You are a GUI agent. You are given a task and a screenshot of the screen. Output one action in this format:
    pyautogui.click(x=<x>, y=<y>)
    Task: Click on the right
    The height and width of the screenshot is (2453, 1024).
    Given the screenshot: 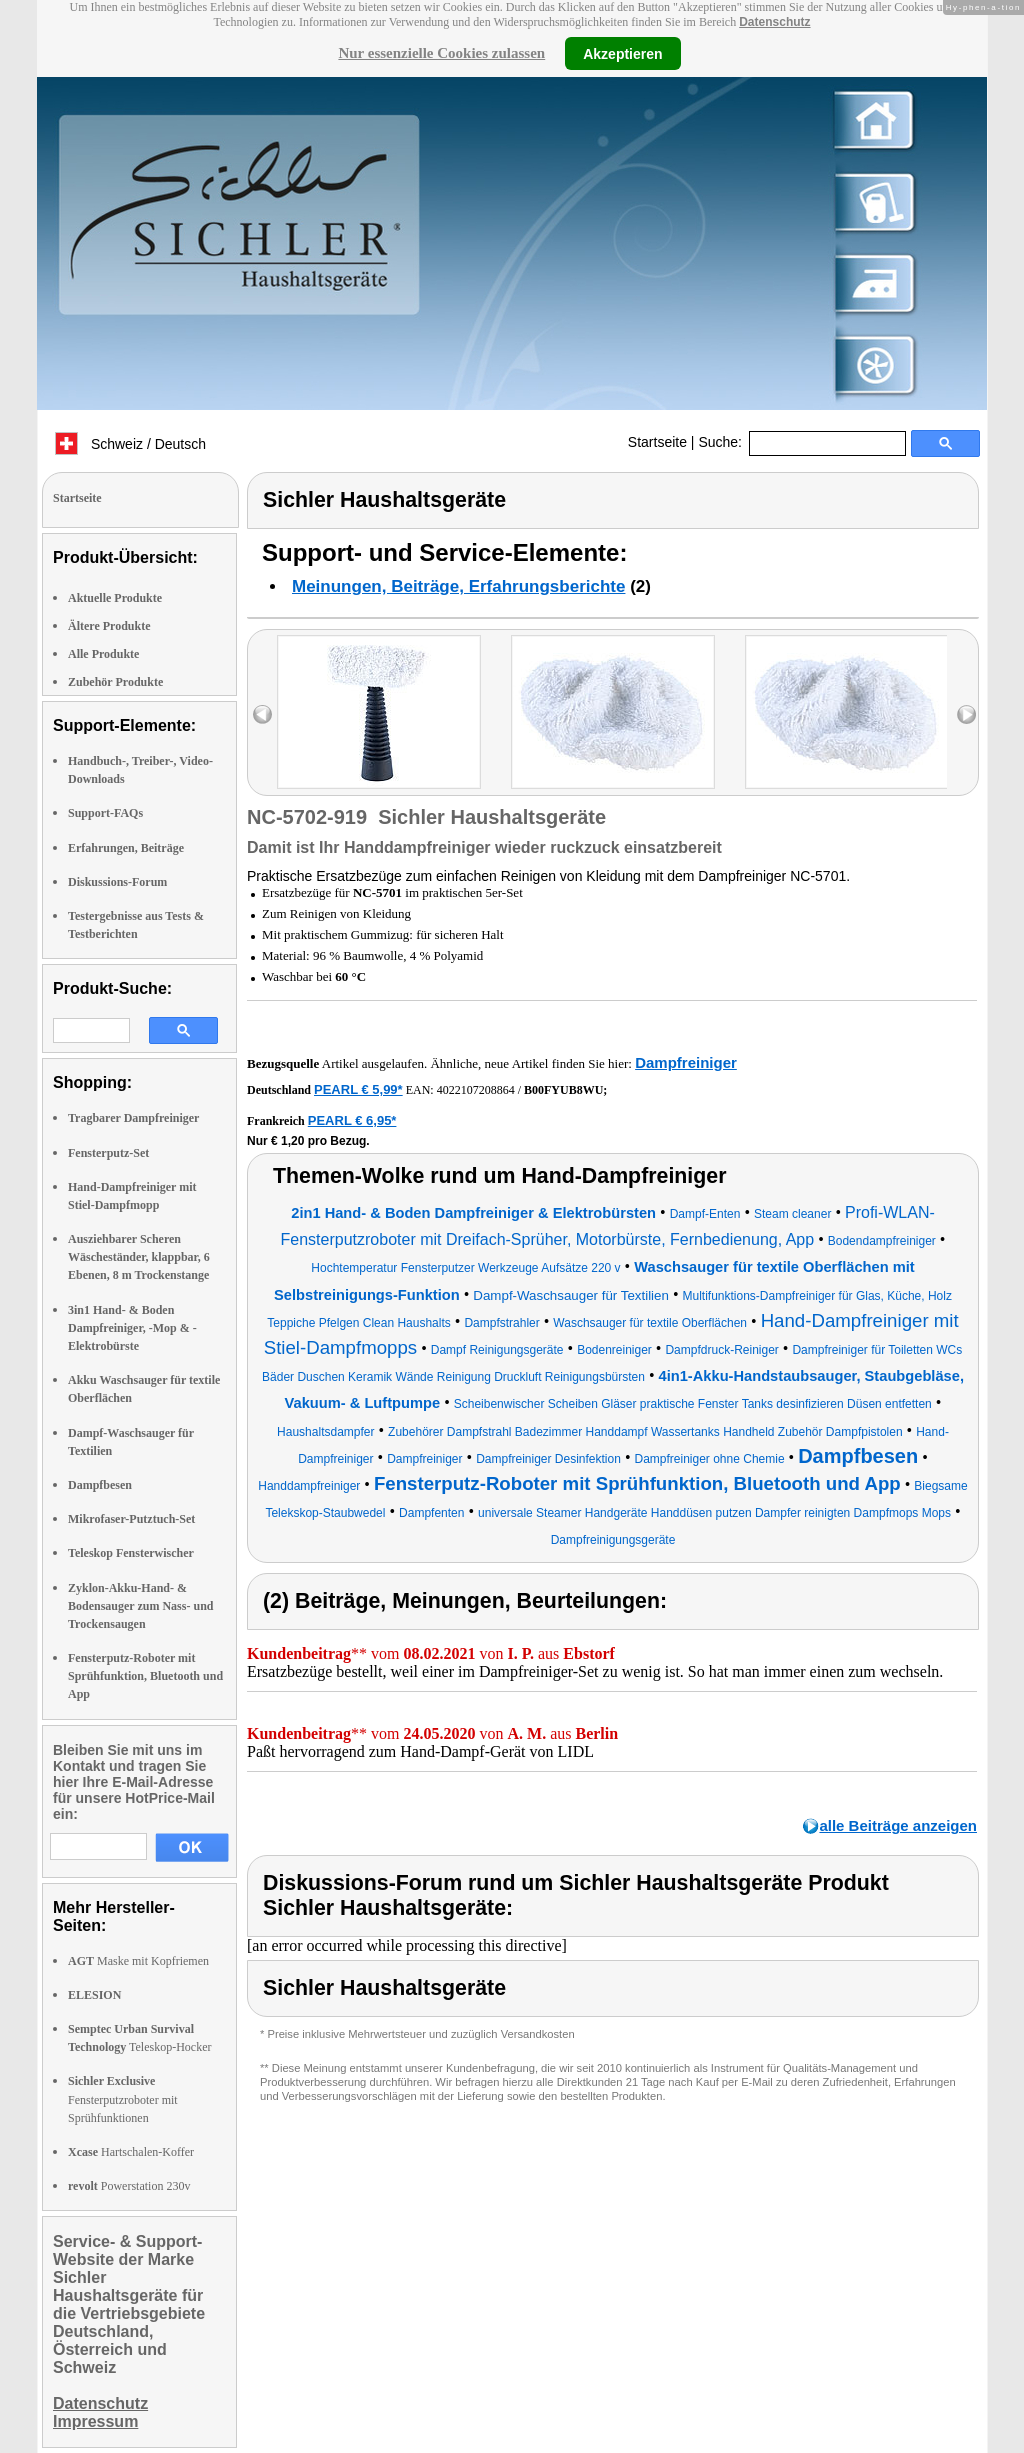 What is the action you would take?
    pyautogui.click(x=966, y=714)
    